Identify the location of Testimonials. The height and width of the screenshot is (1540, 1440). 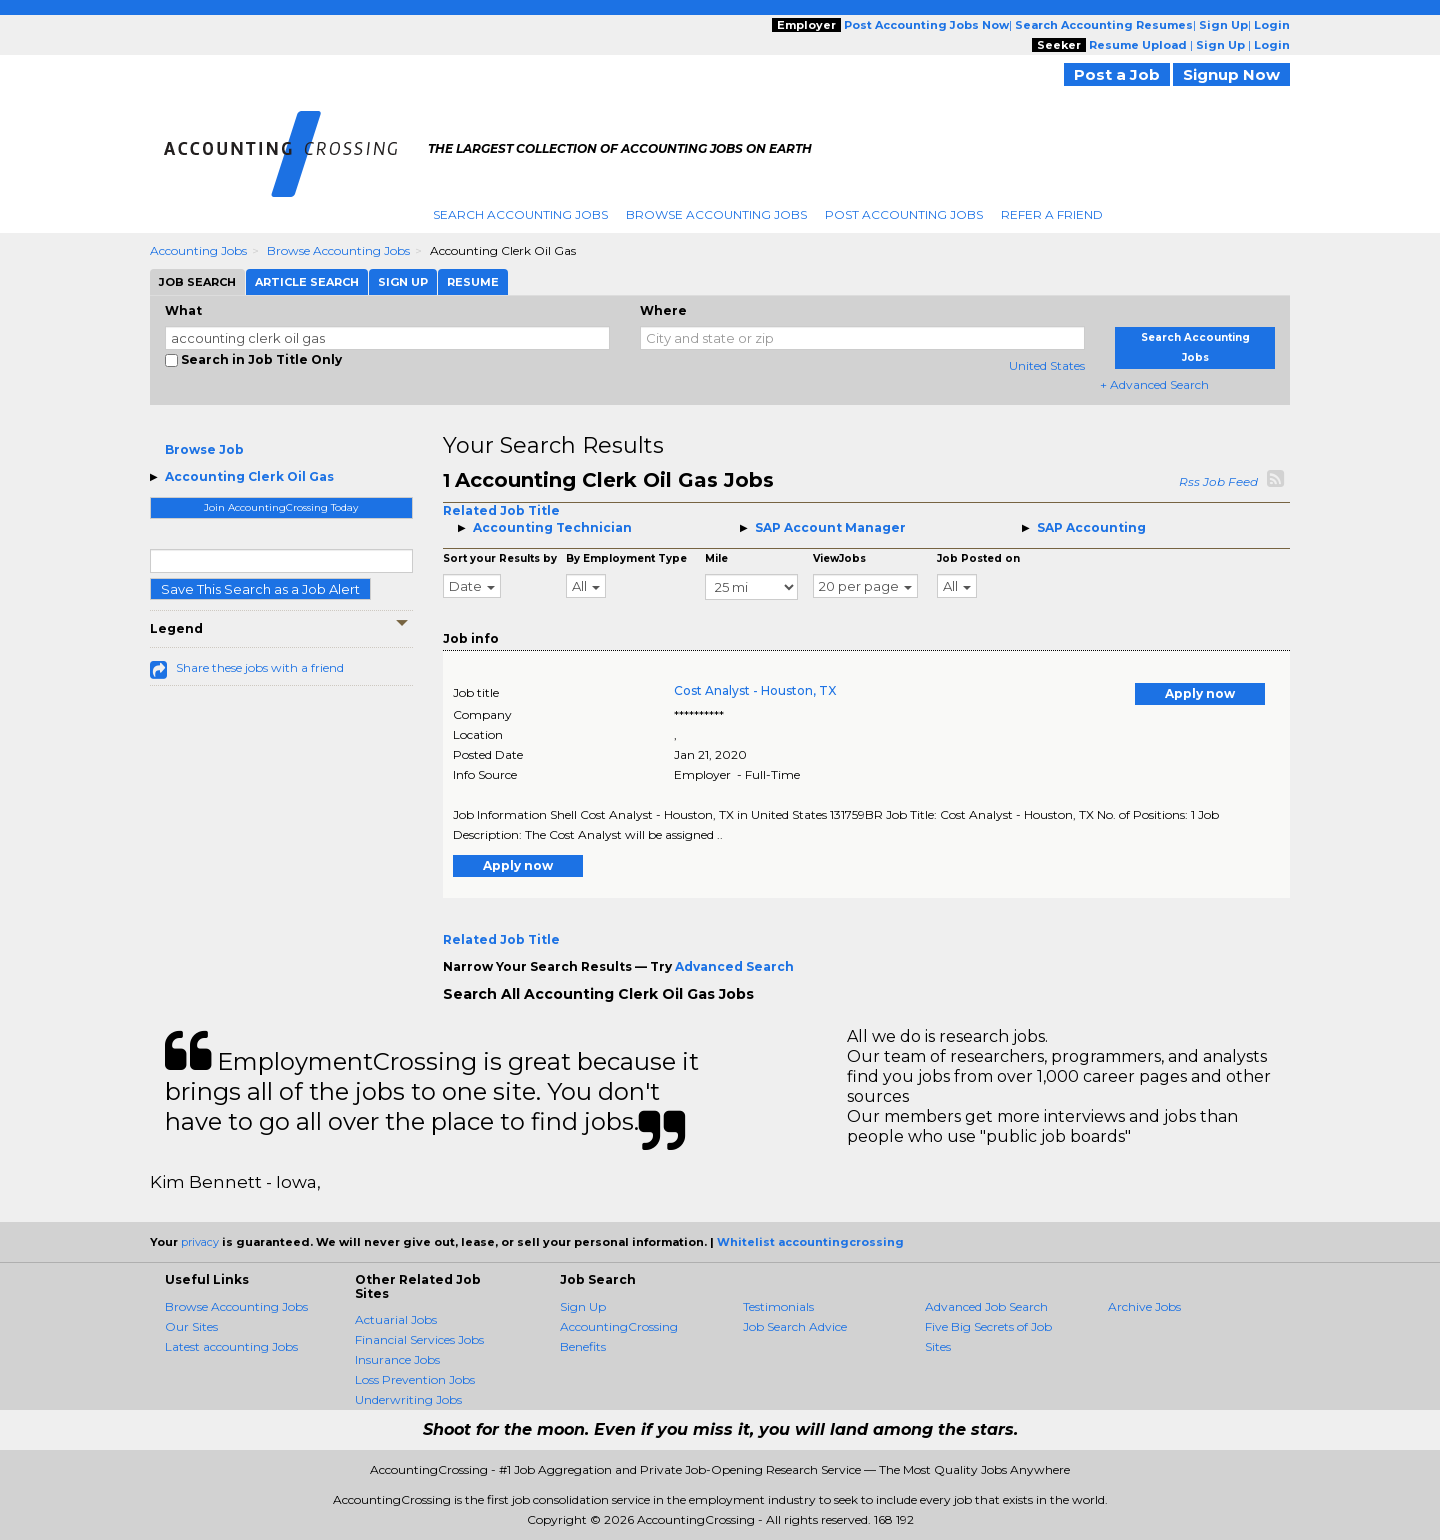
(778, 1306).